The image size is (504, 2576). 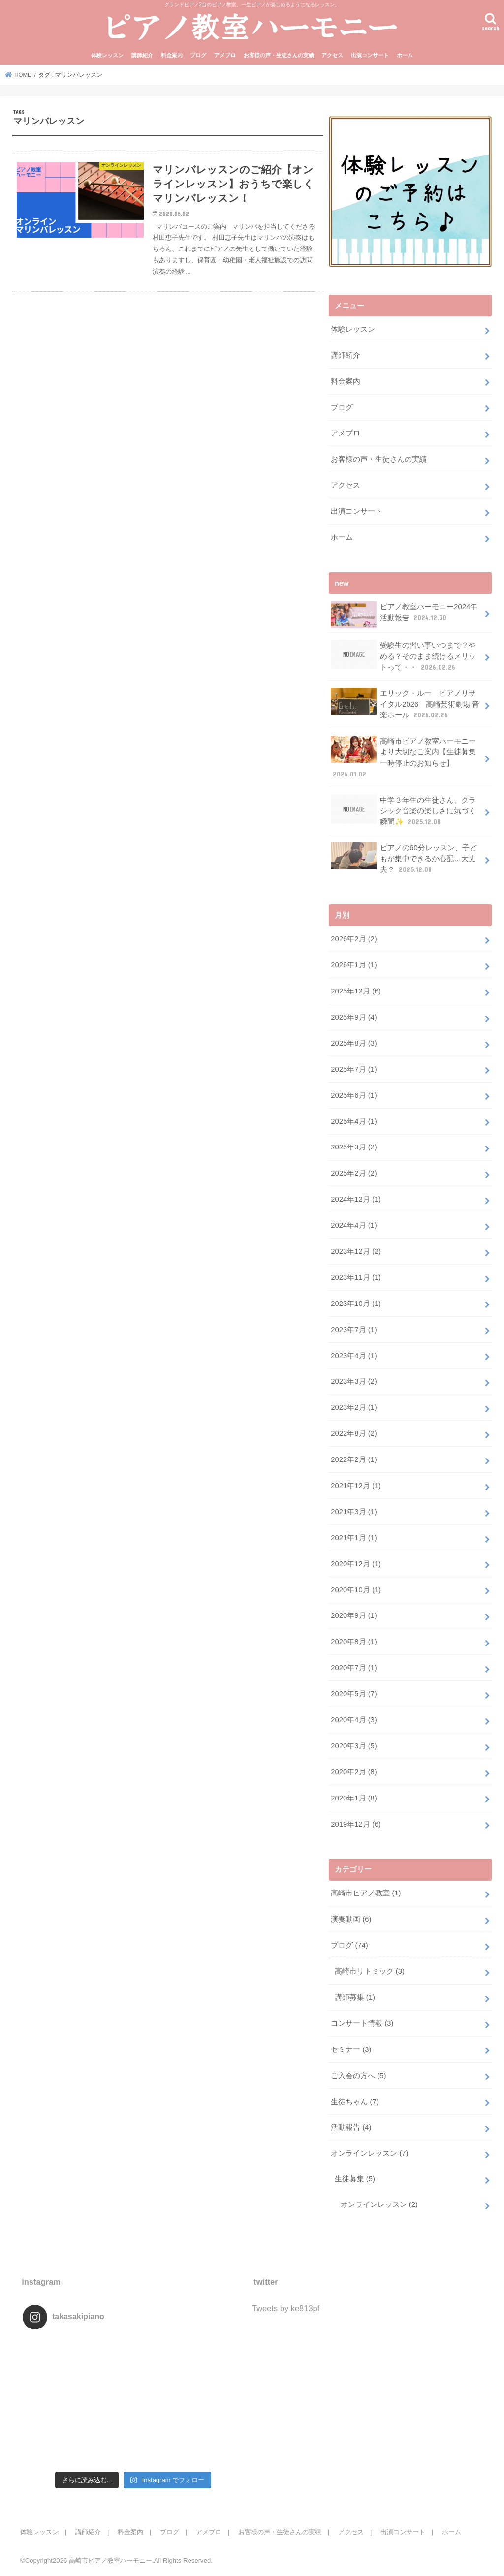 I want to click on ピアノ教室ハーモニー2024年活動報告, so click(x=404, y=614).